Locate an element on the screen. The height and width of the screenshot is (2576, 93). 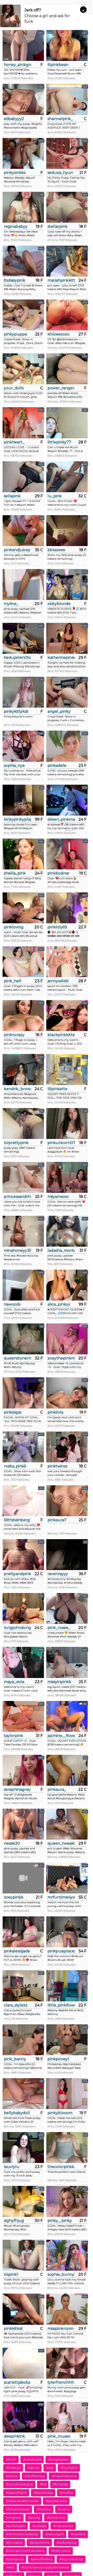
#playwithme is located at coordinates (40, 2542).